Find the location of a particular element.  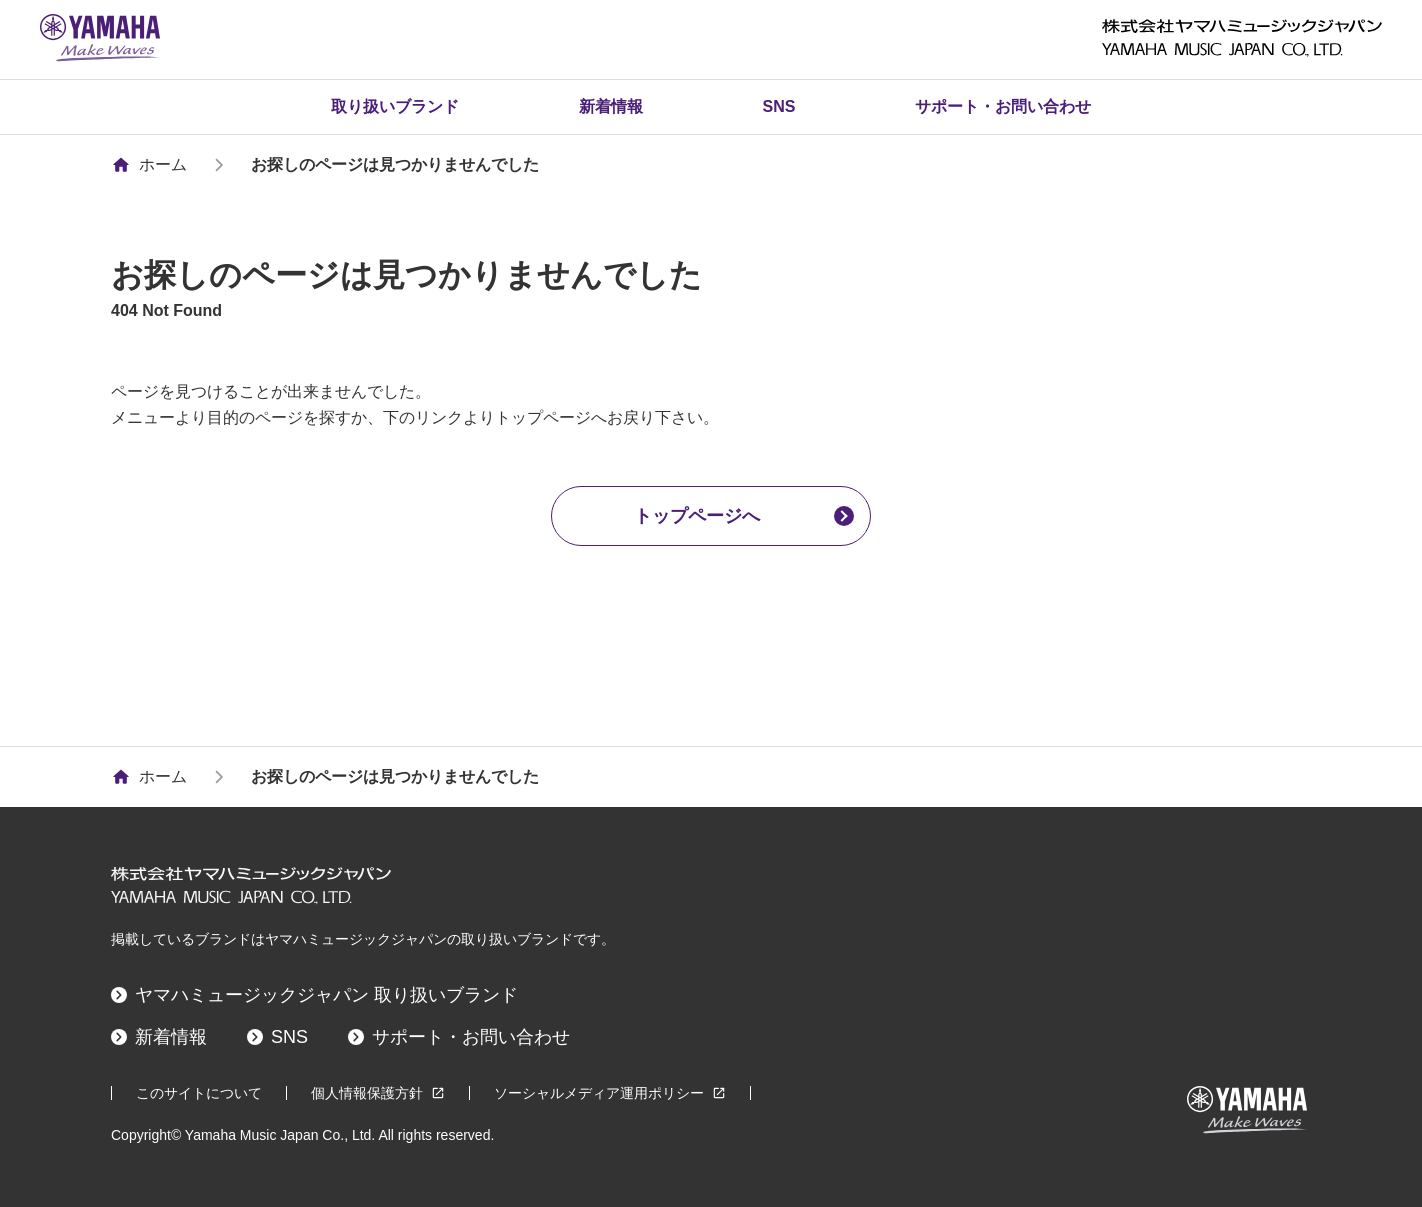

取り扱いブランド is located at coordinates (395, 106).